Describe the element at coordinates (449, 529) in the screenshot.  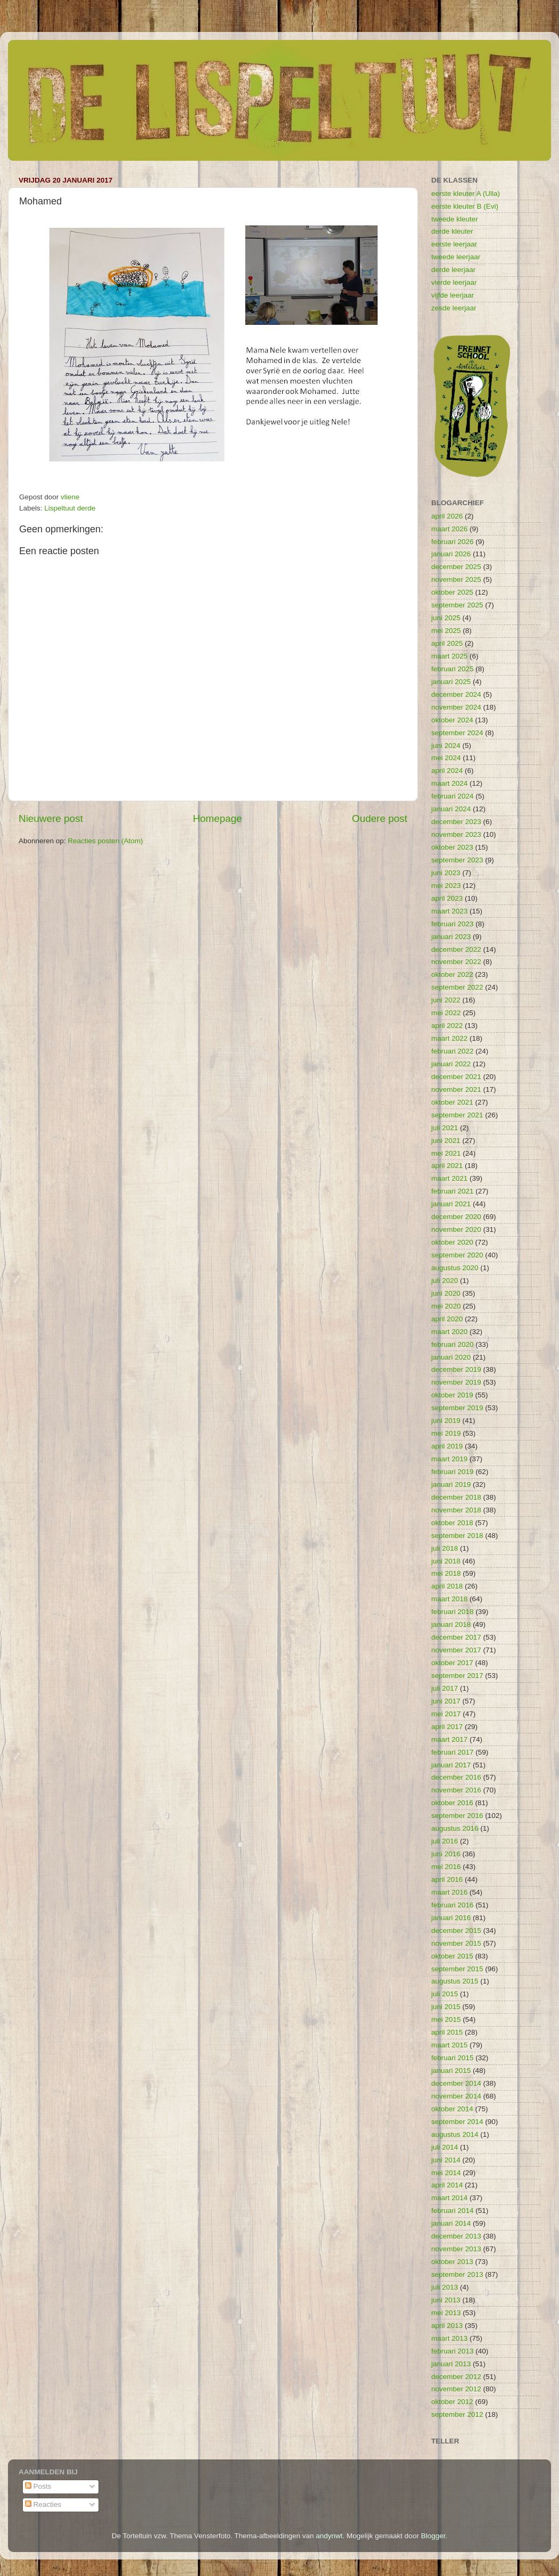
I see `maart 2026` at that location.